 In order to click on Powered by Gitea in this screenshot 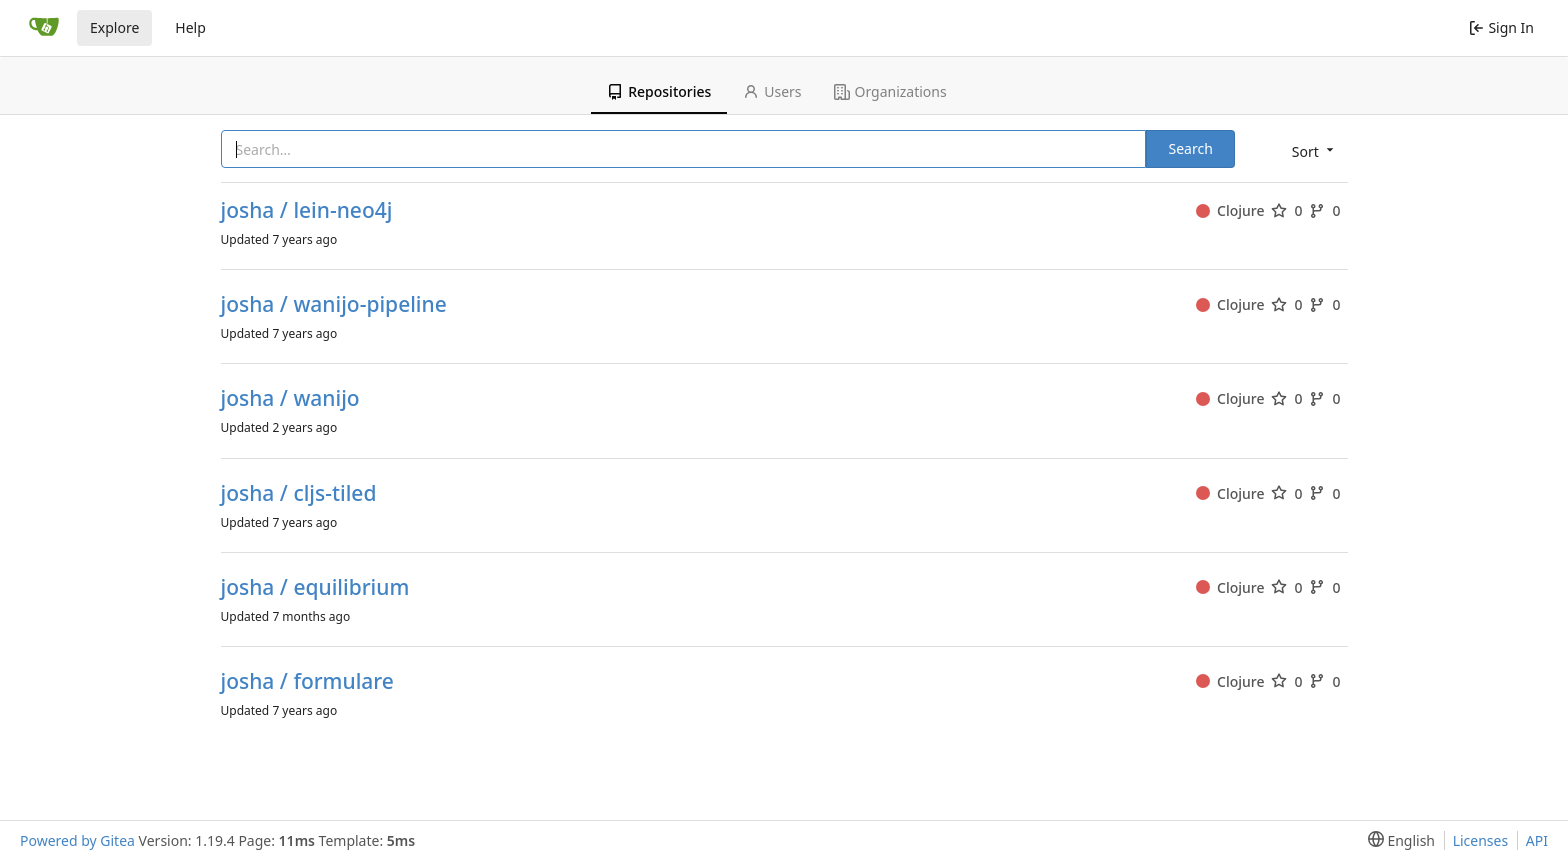, I will do `click(77, 840)`.